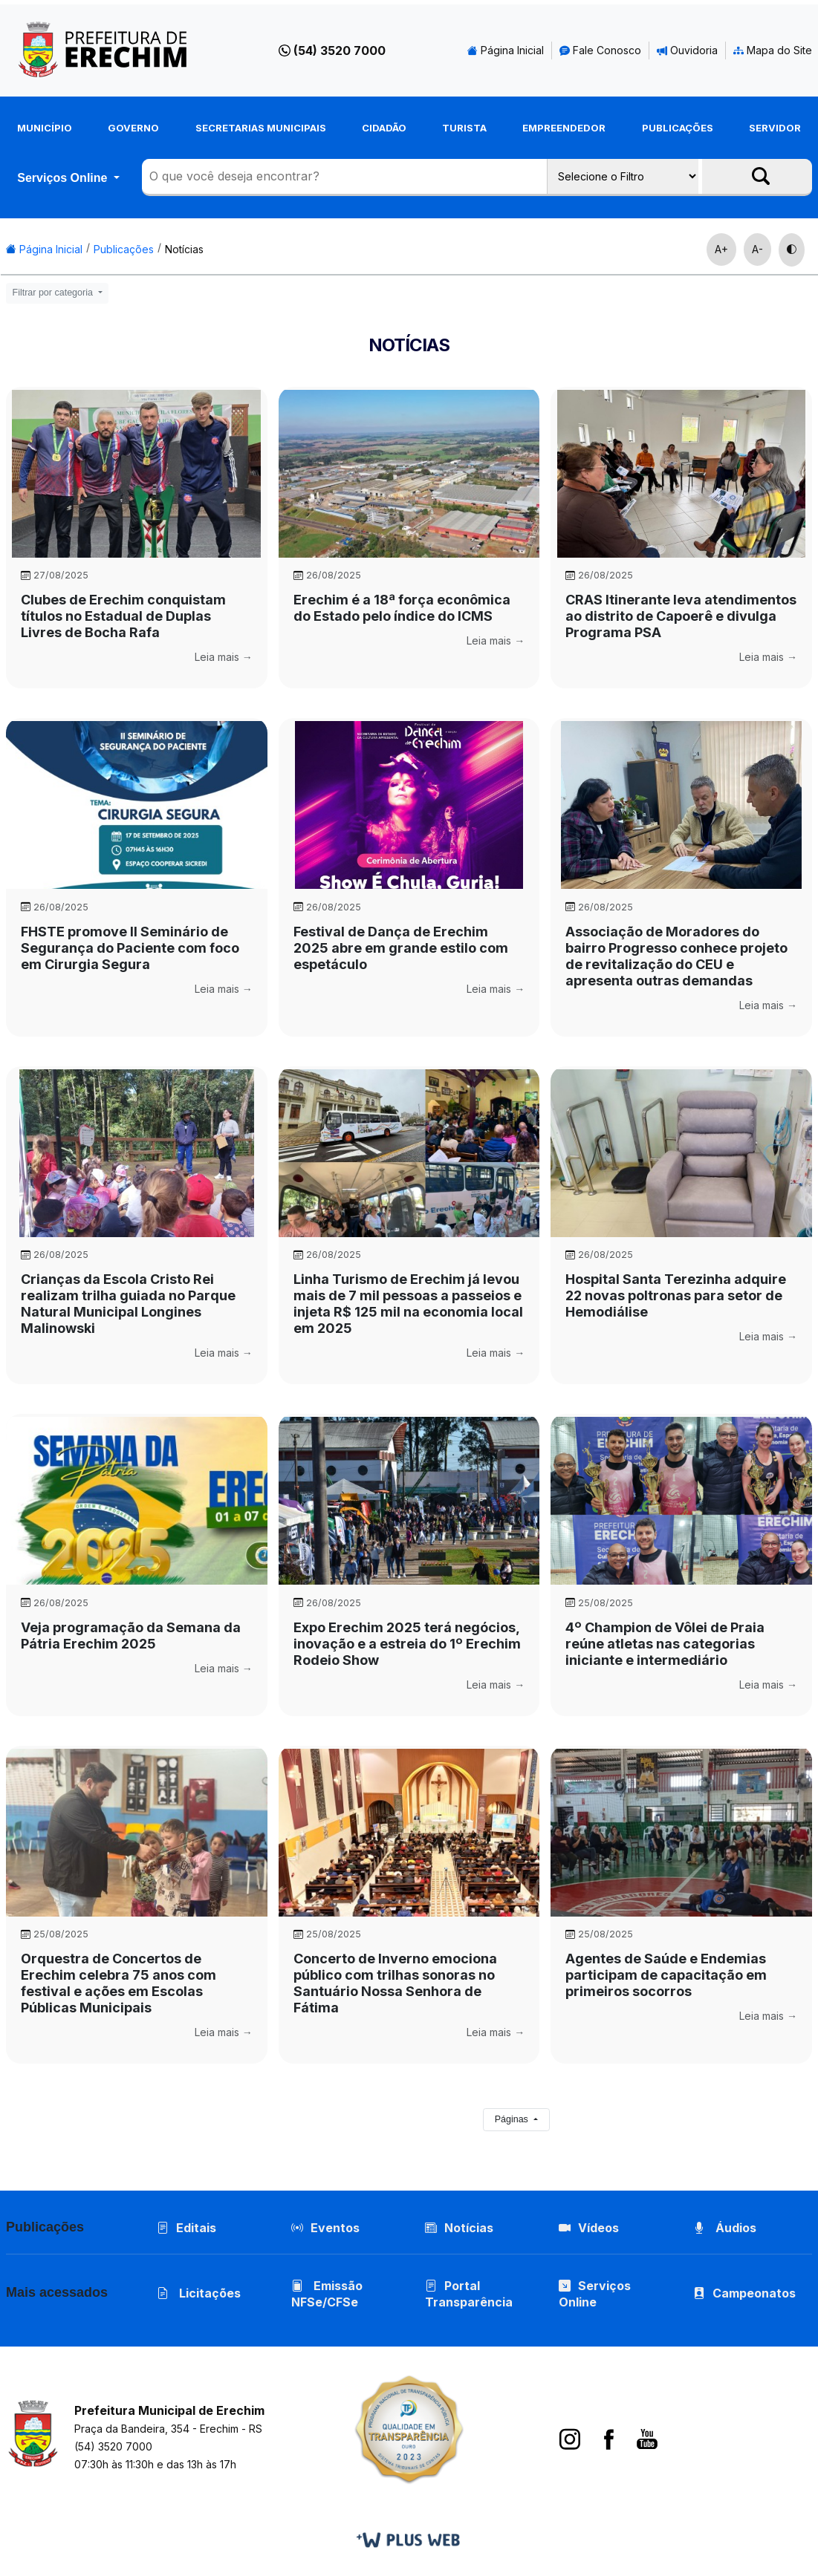  I want to click on Página Inicial, so click(505, 50).